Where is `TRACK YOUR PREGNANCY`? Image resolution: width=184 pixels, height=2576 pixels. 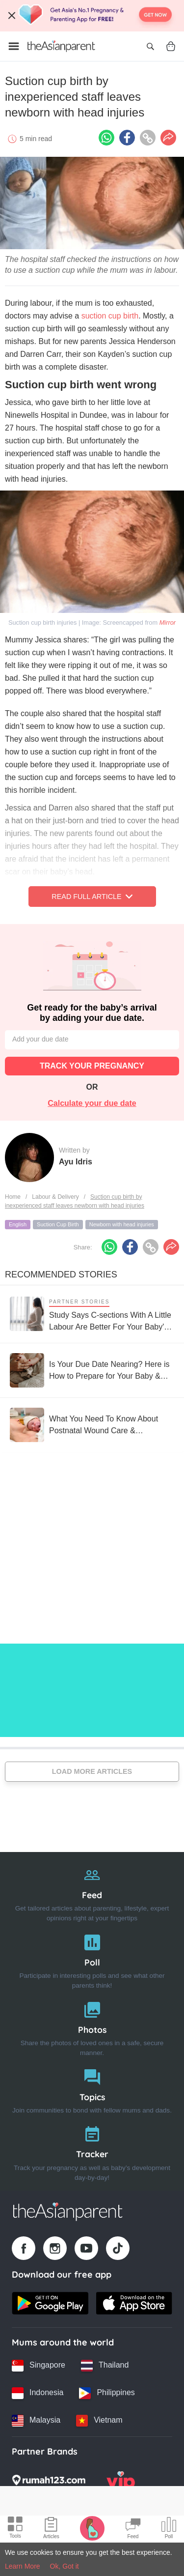 TRACK YOUR PREGNANCY is located at coordinates (92, 1066).